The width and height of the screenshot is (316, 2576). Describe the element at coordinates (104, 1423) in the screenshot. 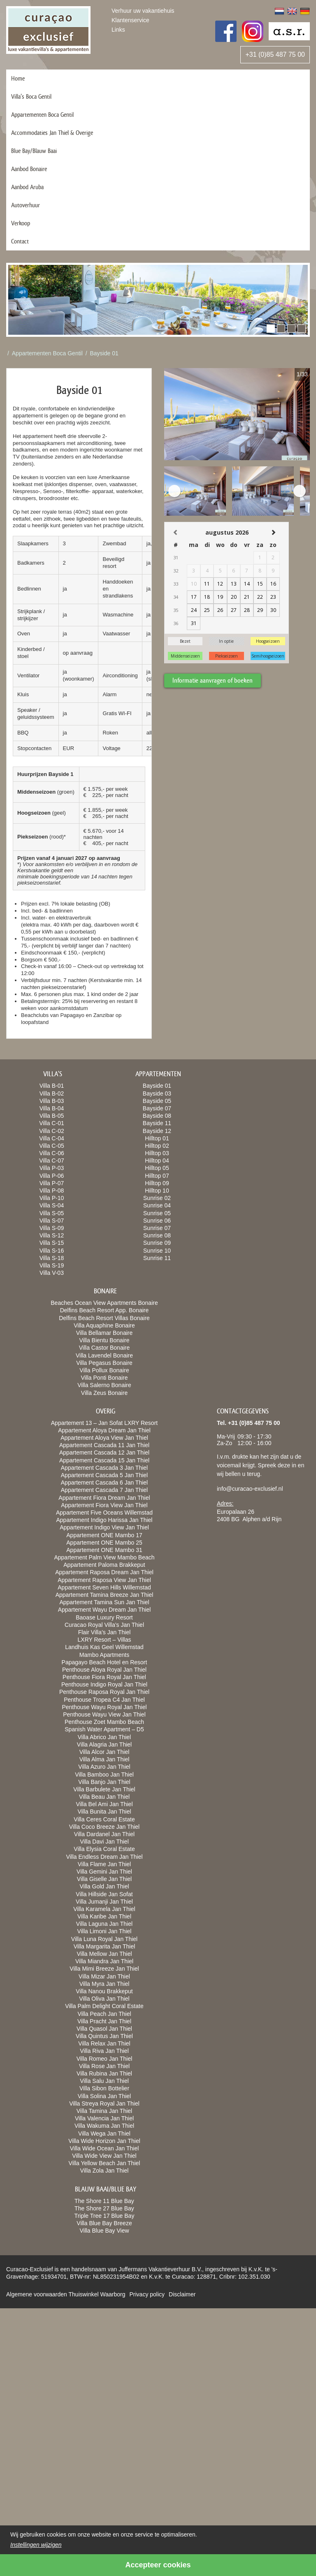

I see `Appartement 13 – Jan Sofat LXRY Resort` at that location.